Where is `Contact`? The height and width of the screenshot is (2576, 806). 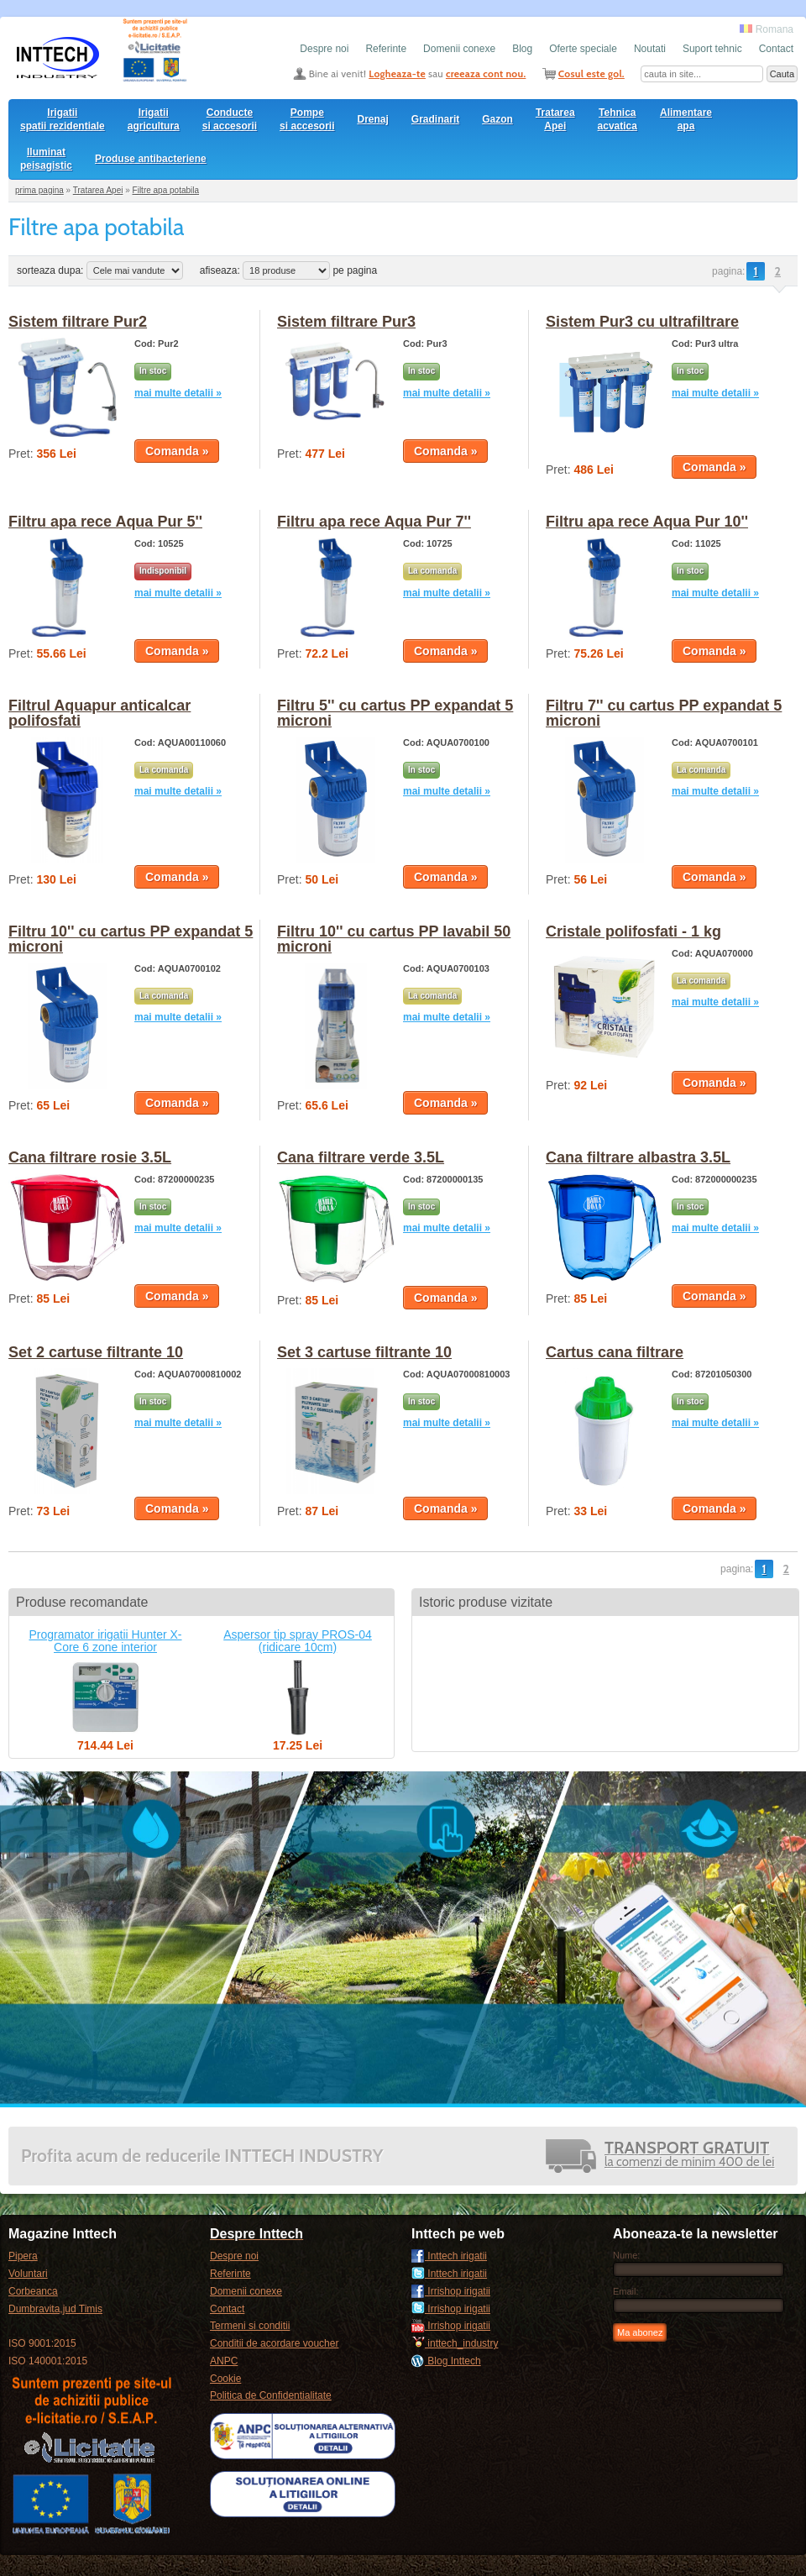 Contact is located at coordinates (776, 49).